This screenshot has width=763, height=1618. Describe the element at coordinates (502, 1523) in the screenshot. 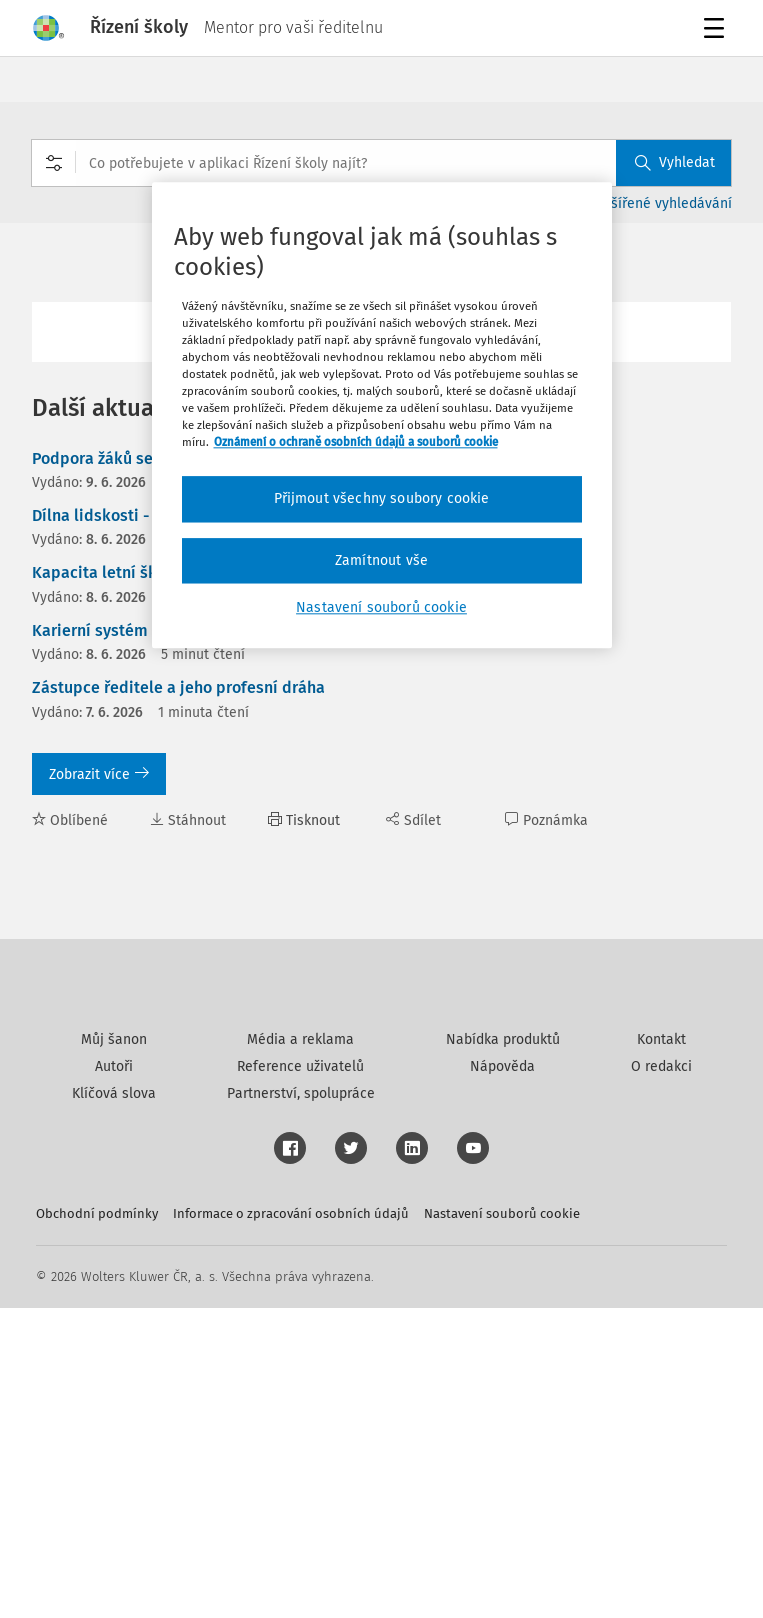

I see `Nastavení souborů cookie` at that location.